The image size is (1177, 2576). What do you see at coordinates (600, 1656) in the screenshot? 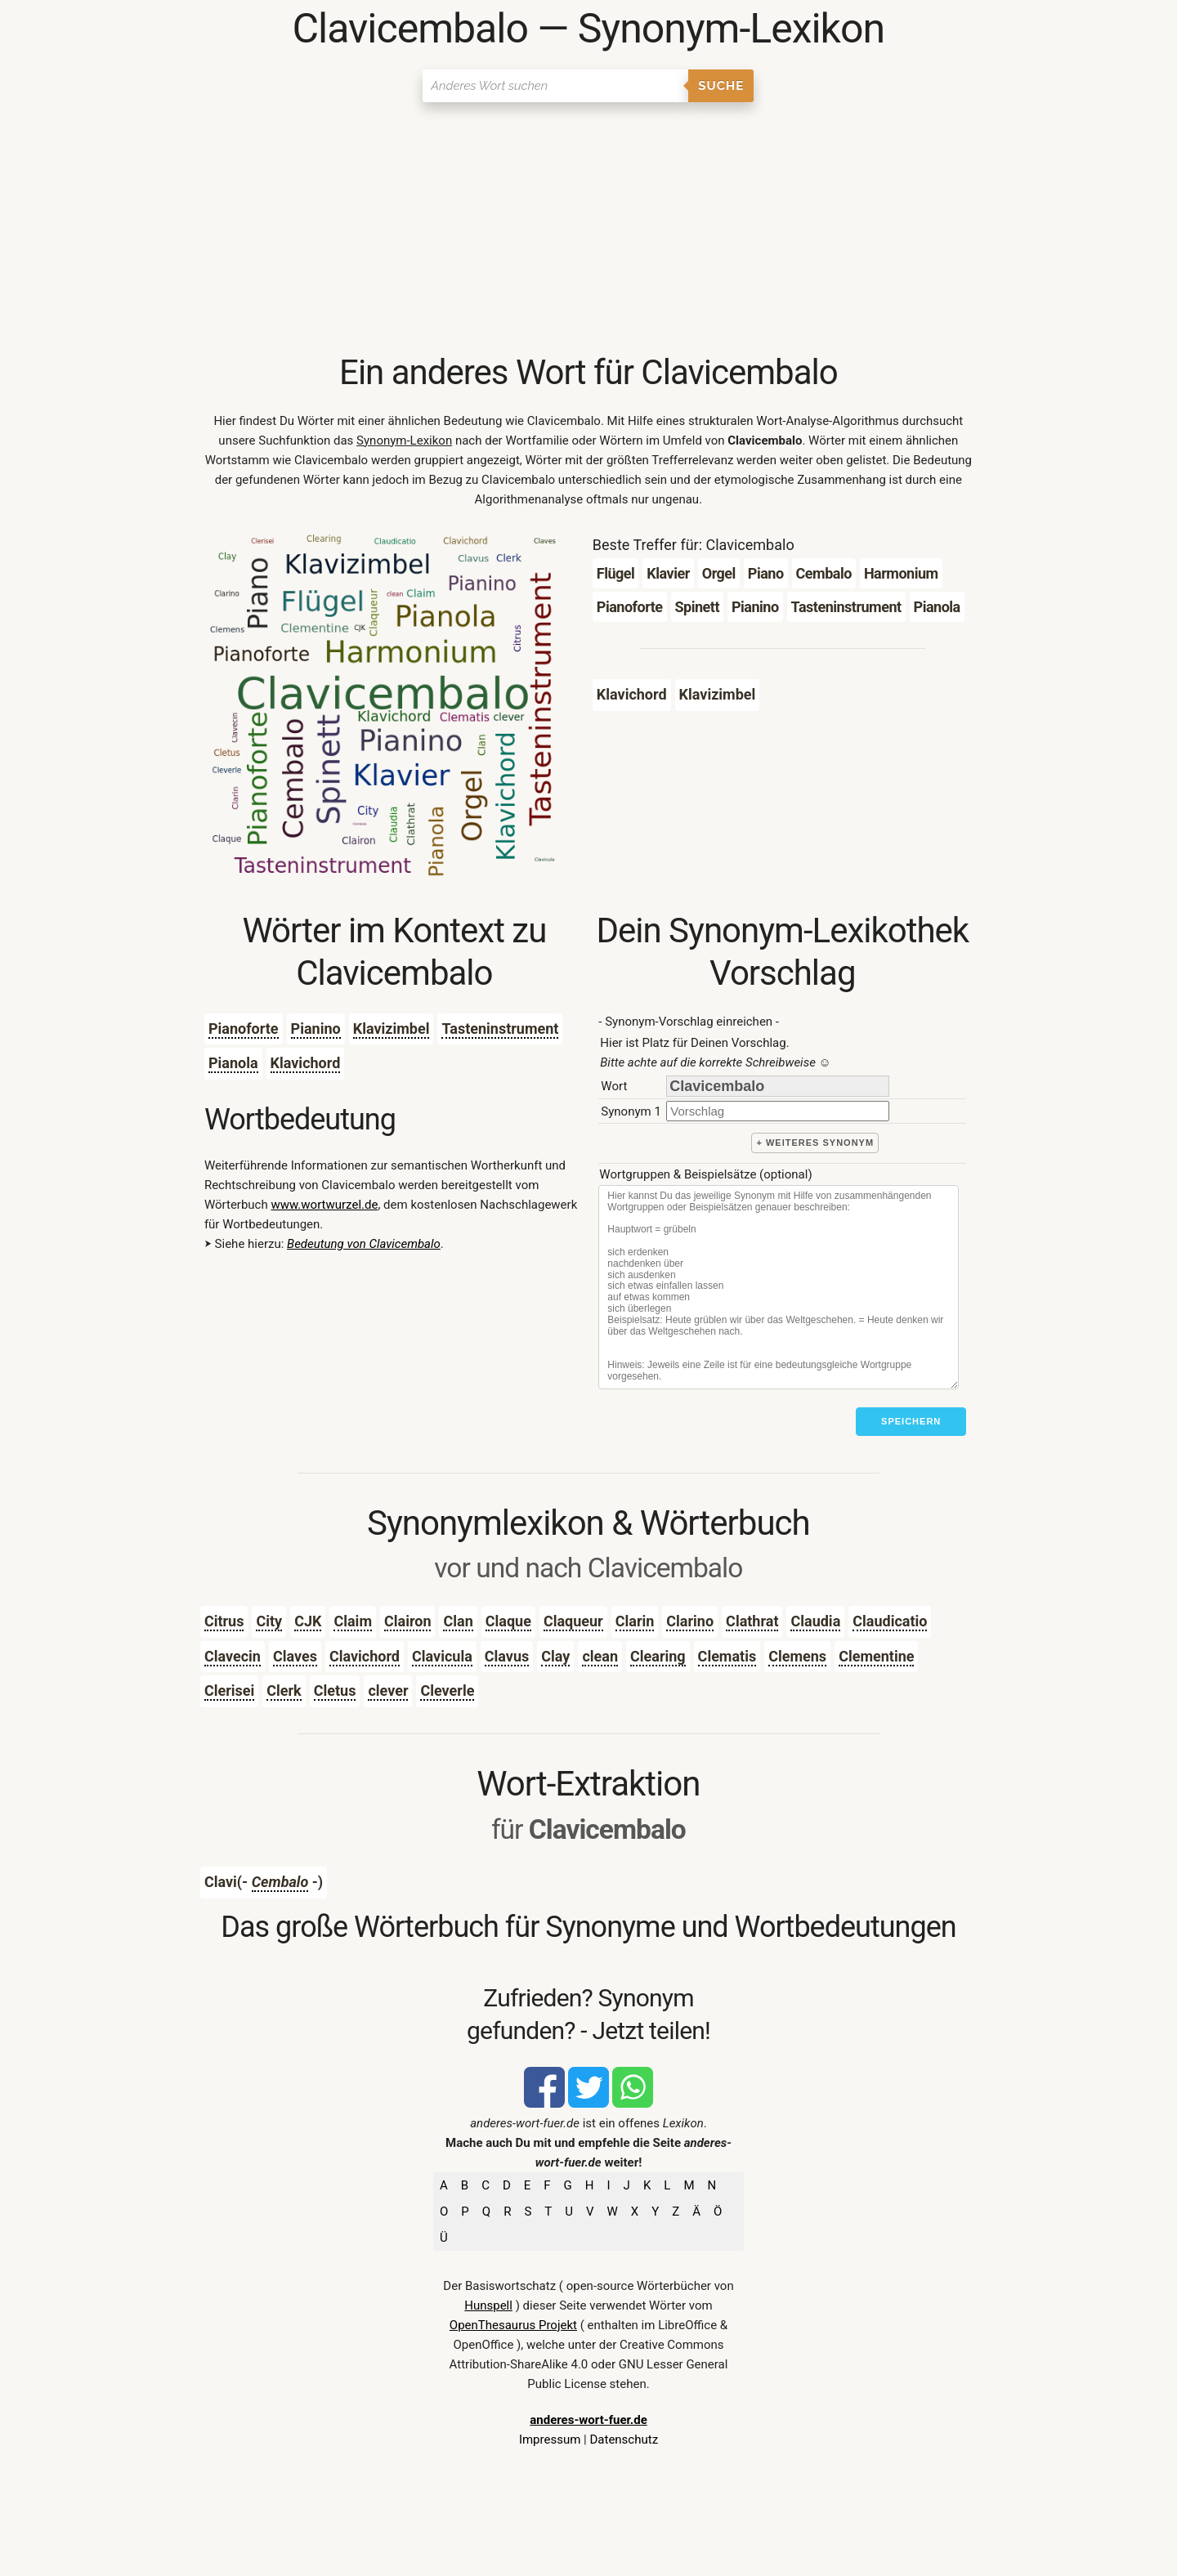
I see `clean` at bounding box center [600, 1656].